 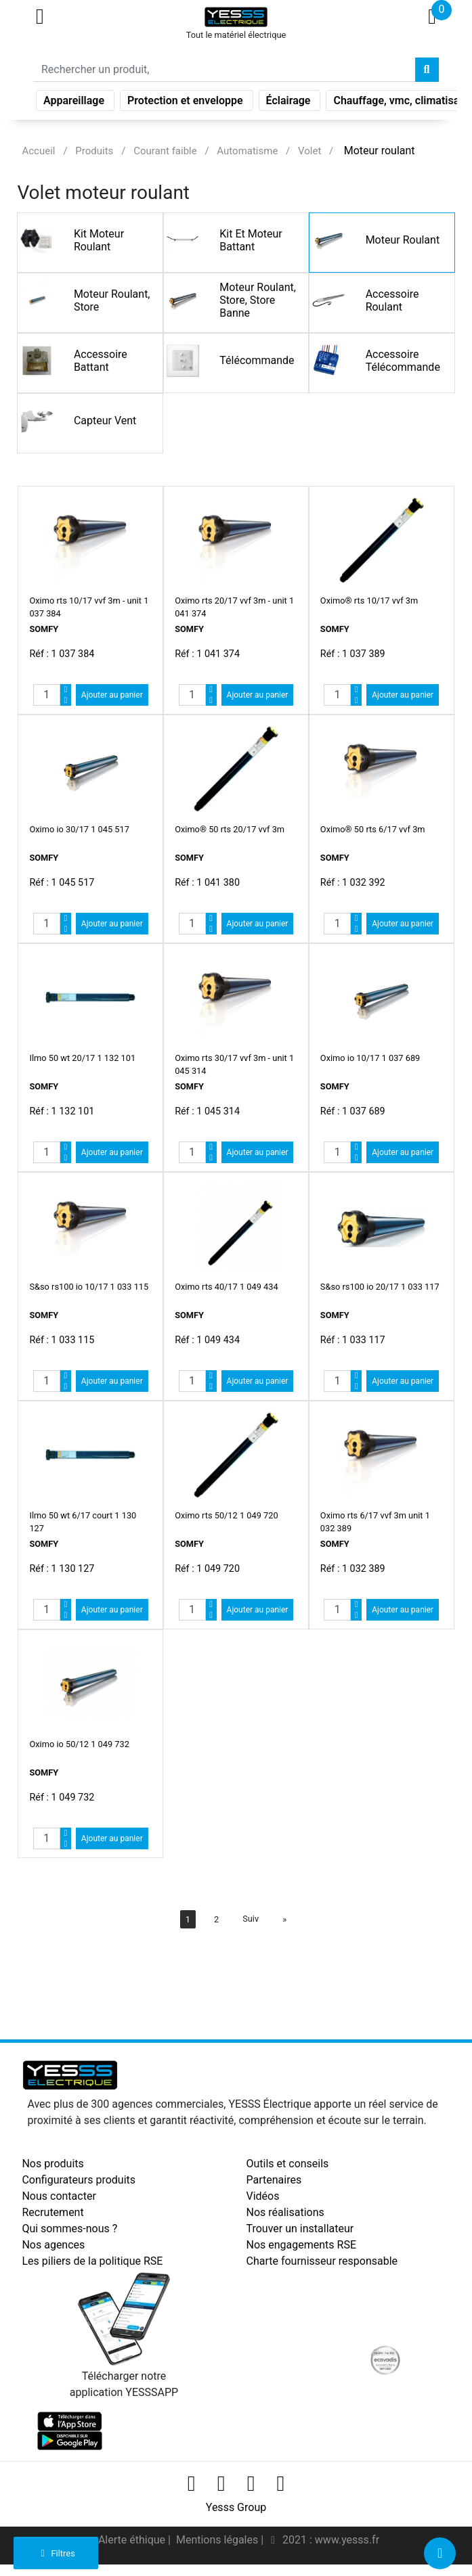 I want to click on Appareillage, so click(x=75, y=103).